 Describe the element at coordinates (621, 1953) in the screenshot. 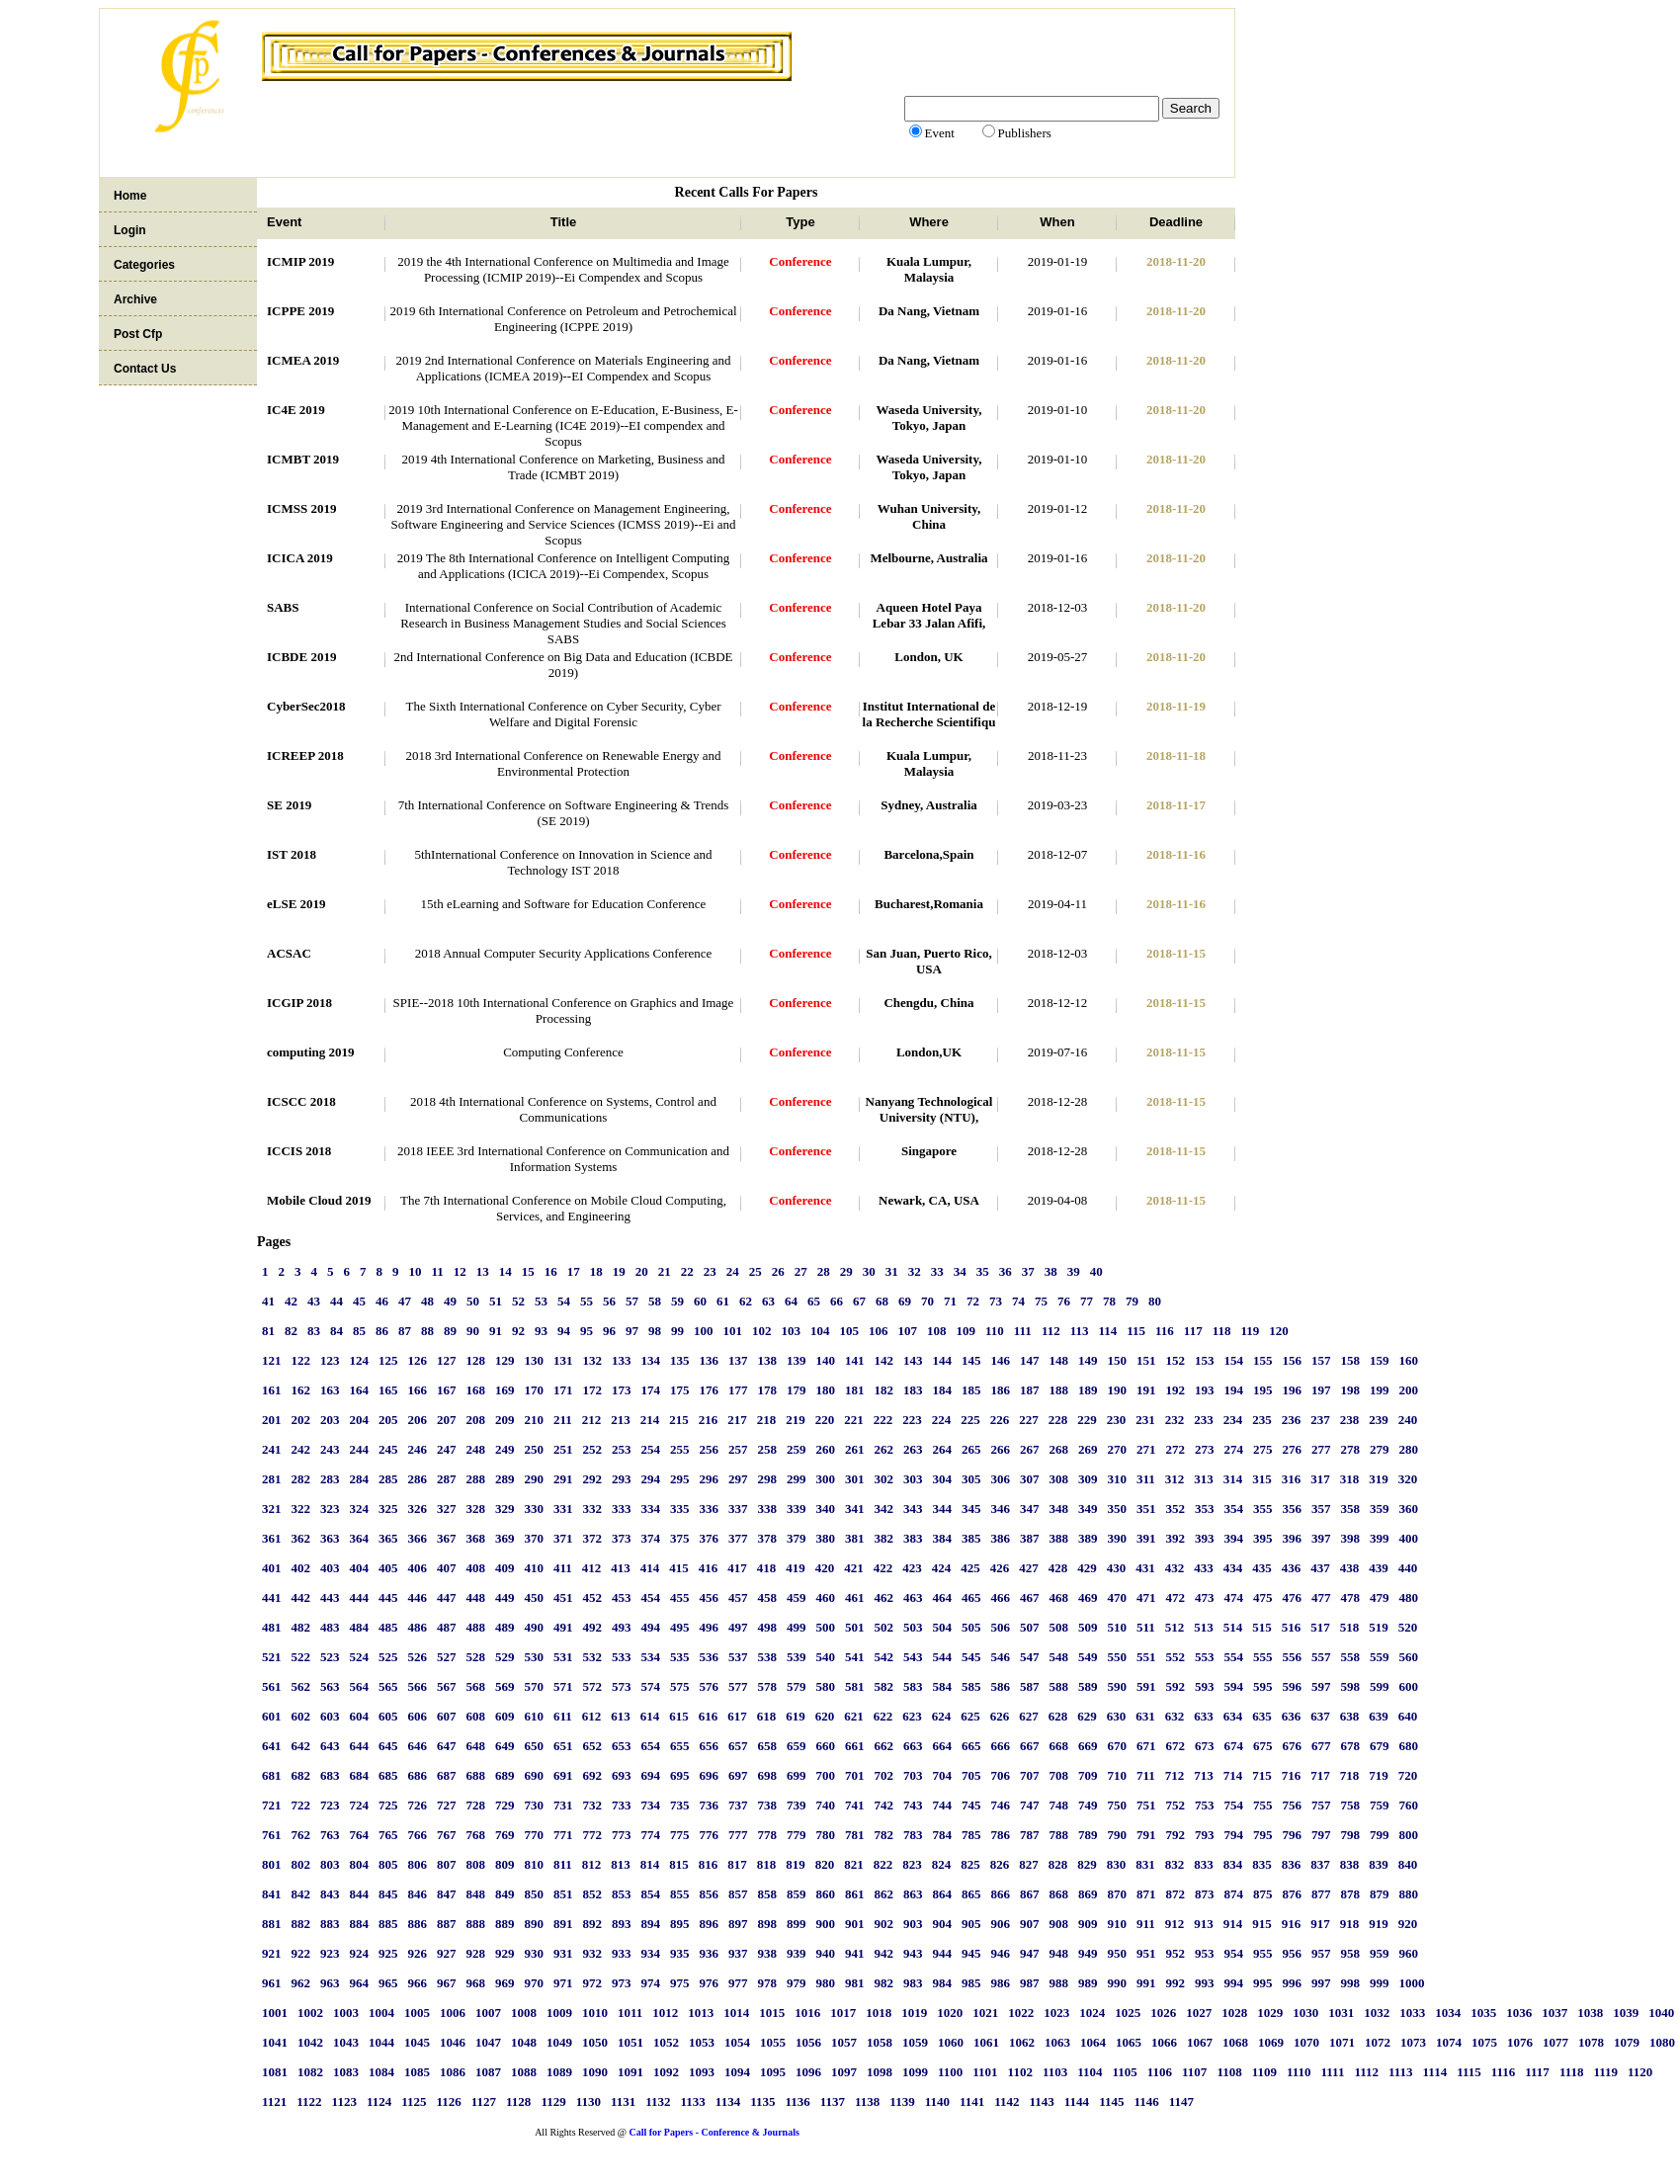

I see `933` at that location.